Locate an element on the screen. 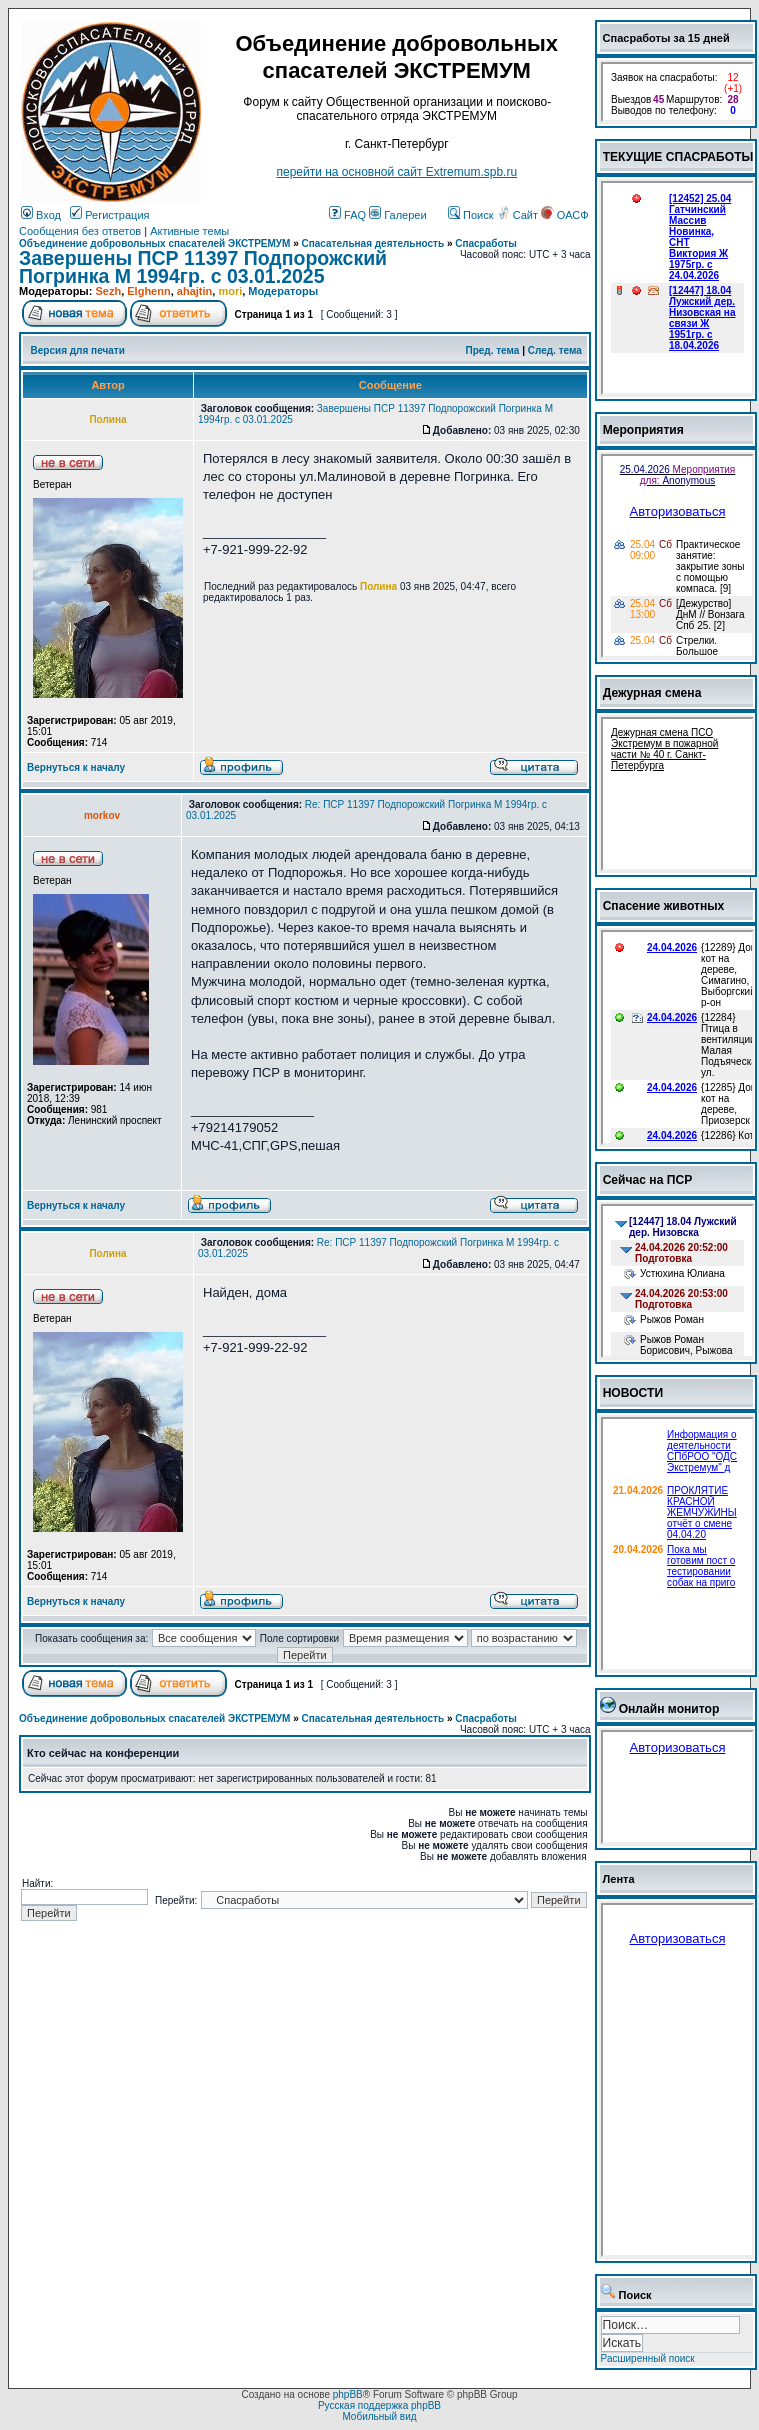  FAQ is located at coordinates (347, 215).